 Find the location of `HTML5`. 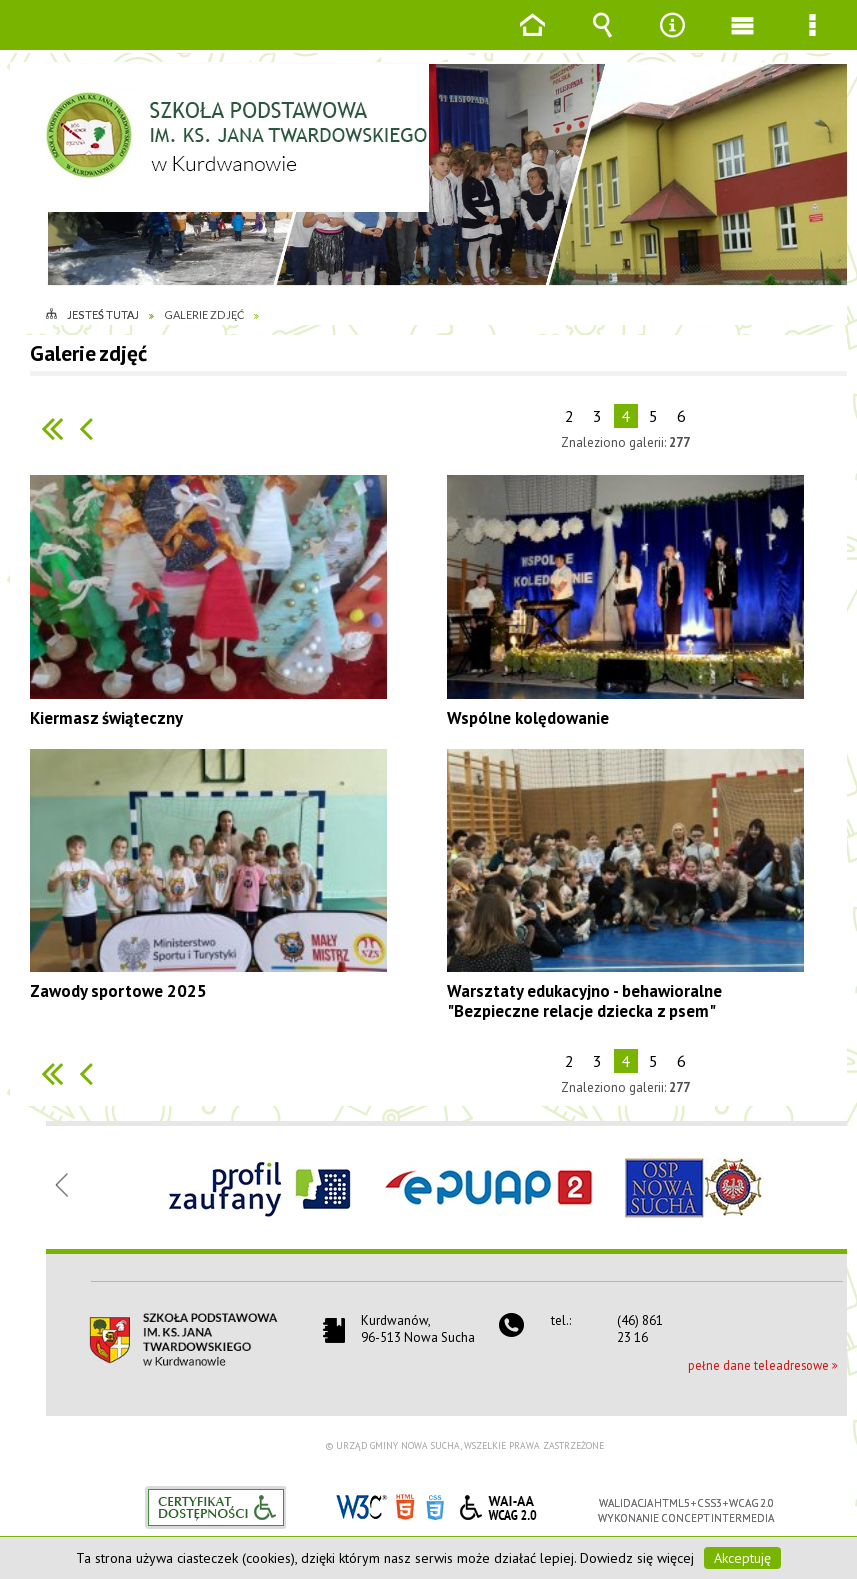

HTML5 is located at coordinates (405, 1505).